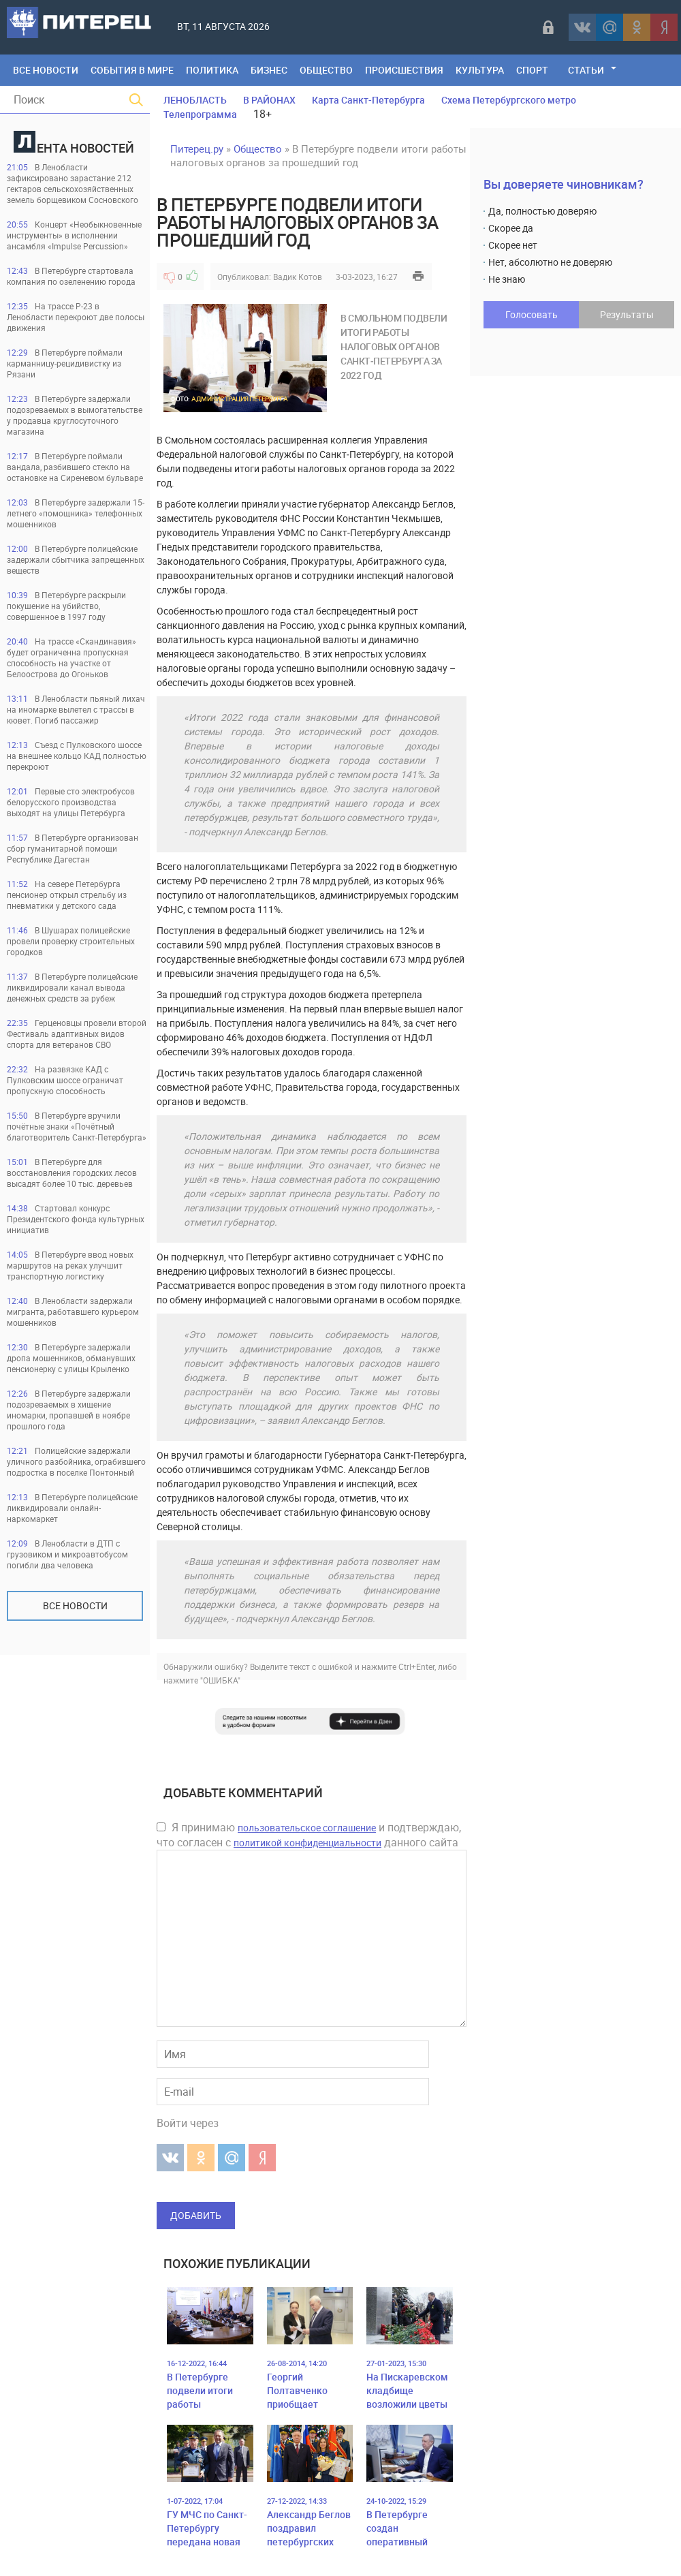 This screenshot has height=2576, width=681. What do you see at coordinates (269, 69) in the screenshot?
I see `Бизнес` at bounding box center [269, 69].